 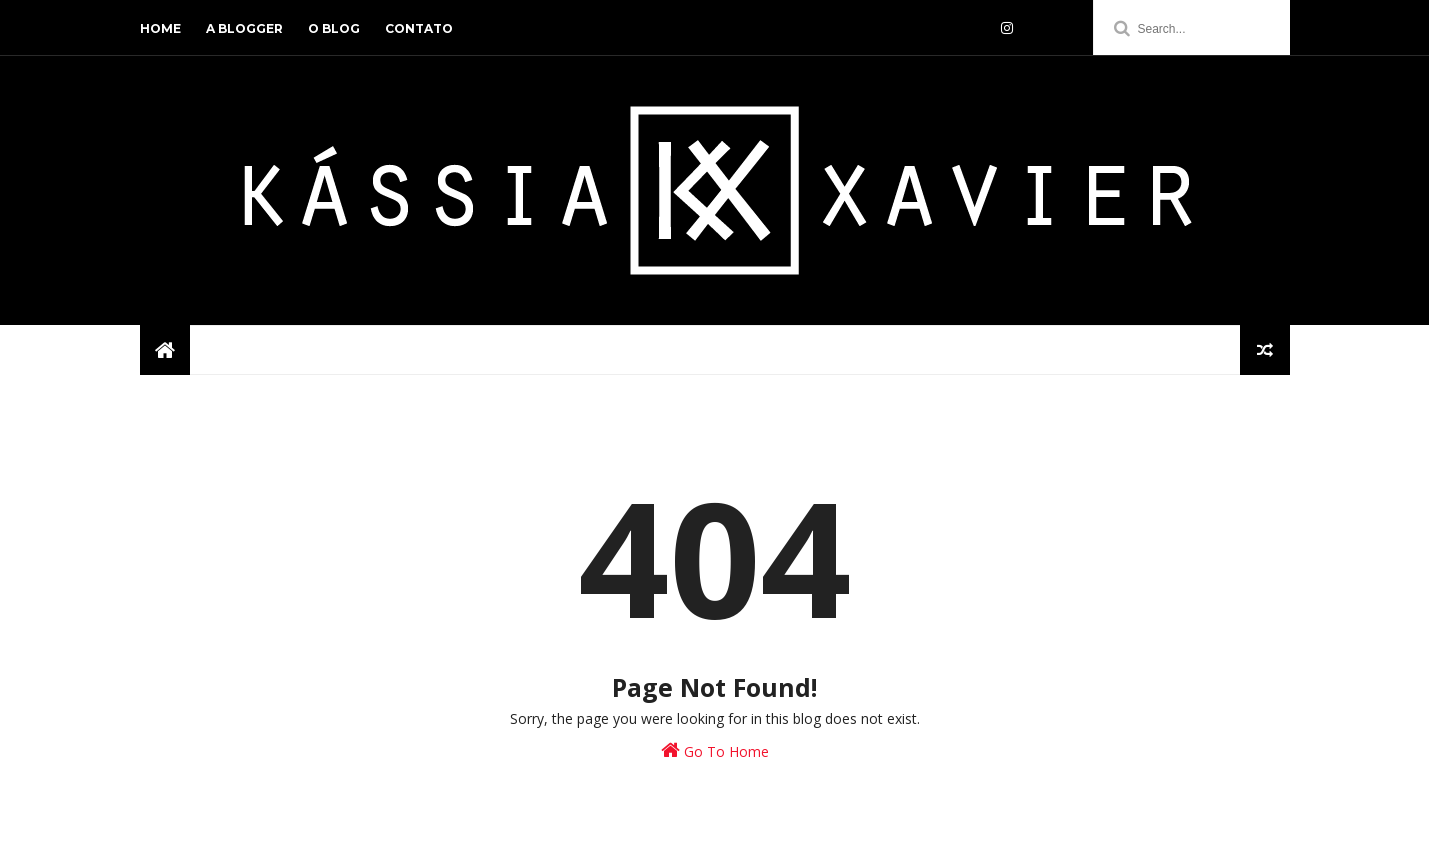 I want to click on contato, so click(x=419, y=28).